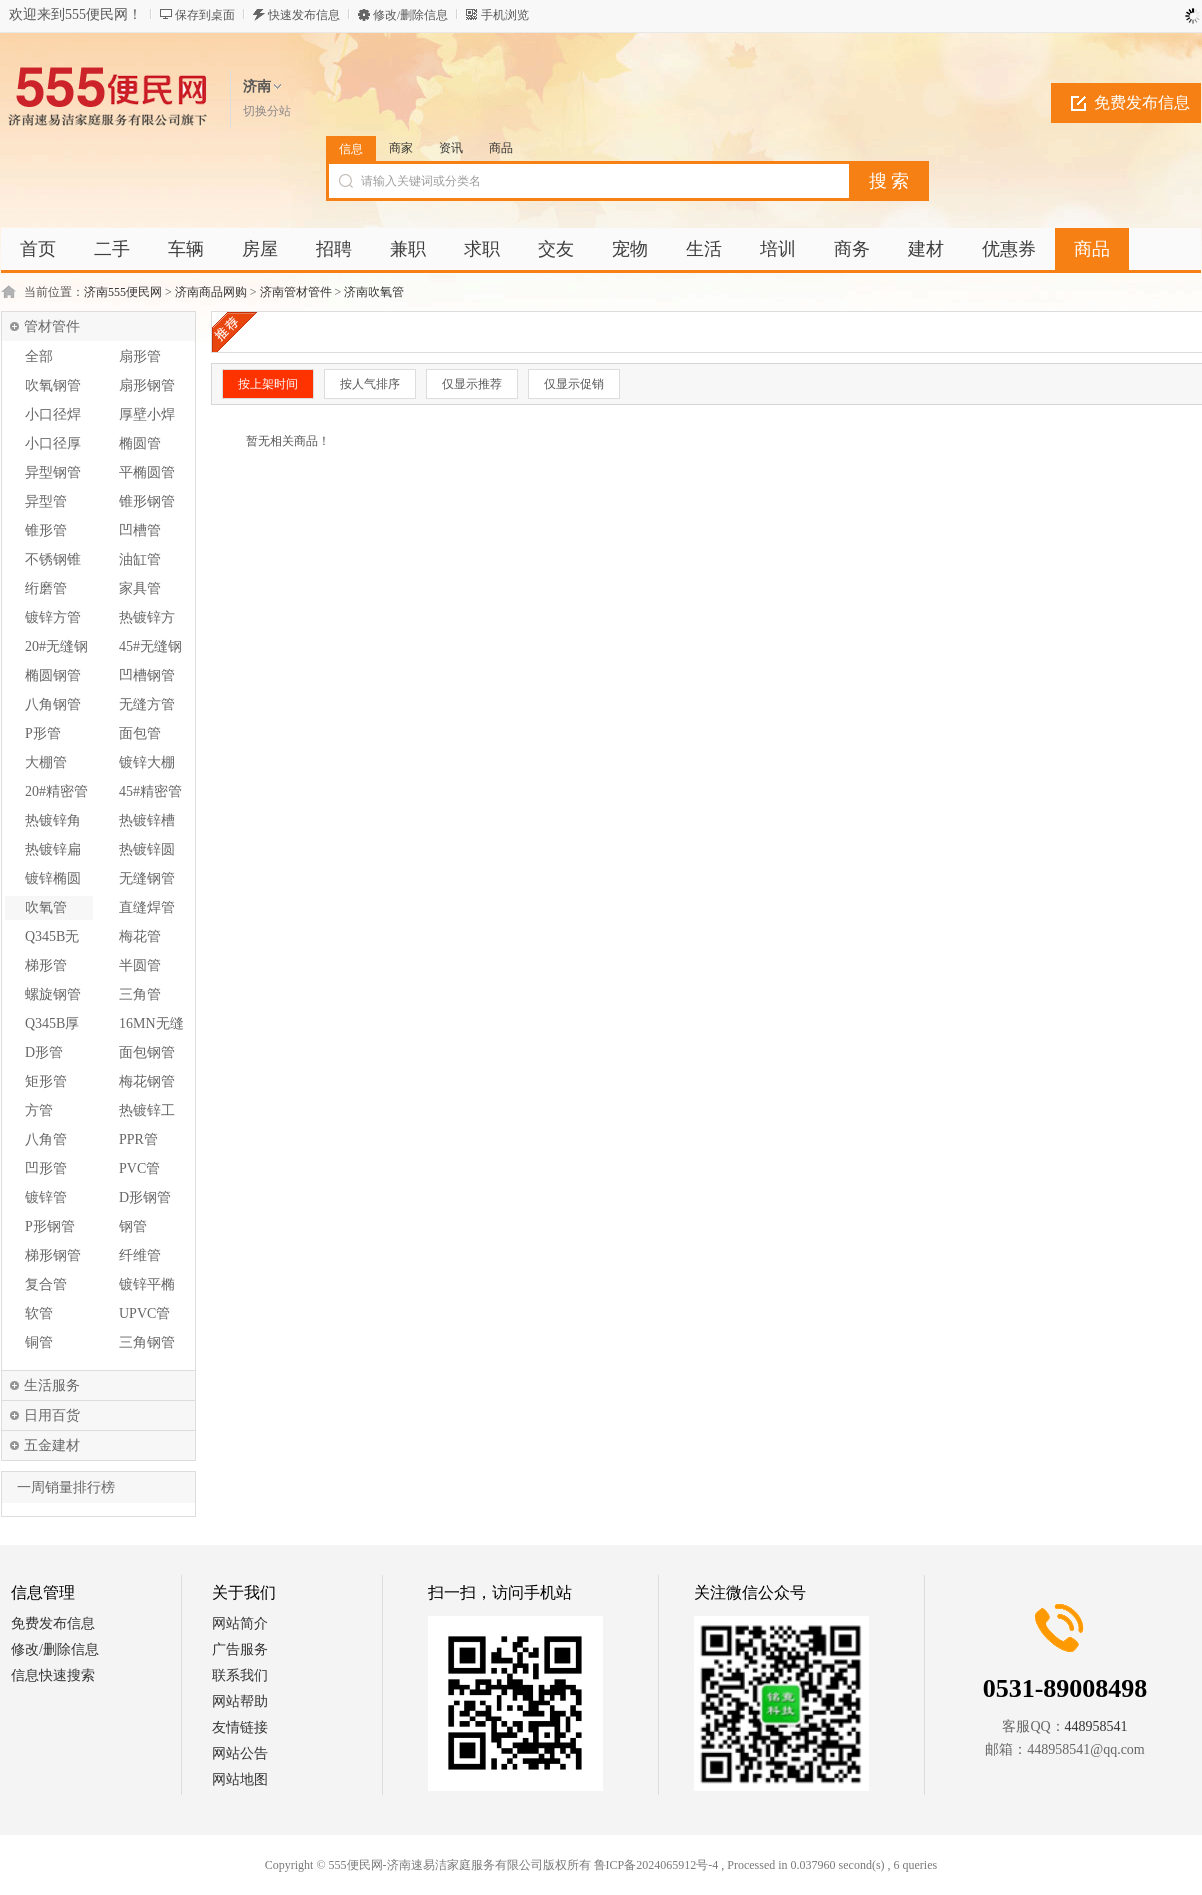 The height and width of the screenshot is (1895, 1202). Describe the element at coordinates (351, 149) in the screenshot. I see `信息` at that location.